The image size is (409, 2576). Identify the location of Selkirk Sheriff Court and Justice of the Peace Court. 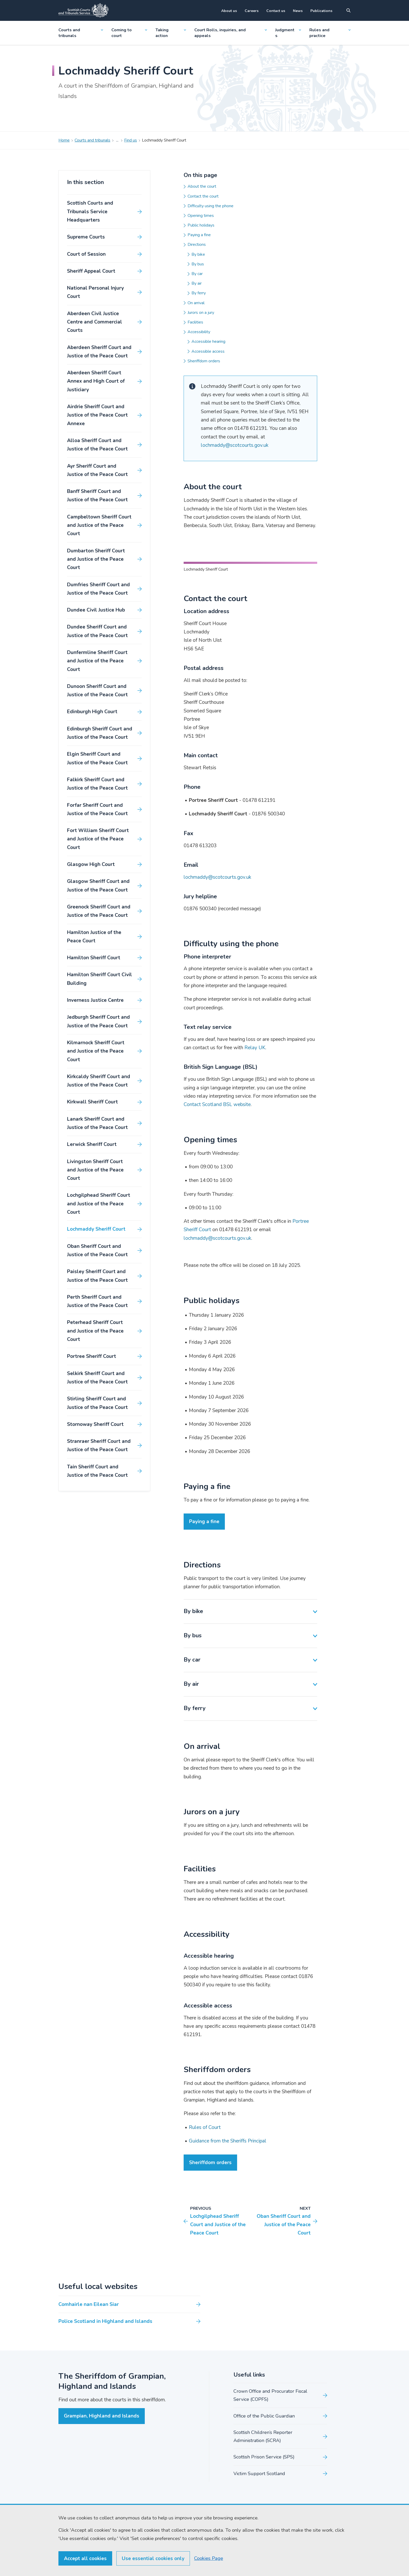
(97, 1377).